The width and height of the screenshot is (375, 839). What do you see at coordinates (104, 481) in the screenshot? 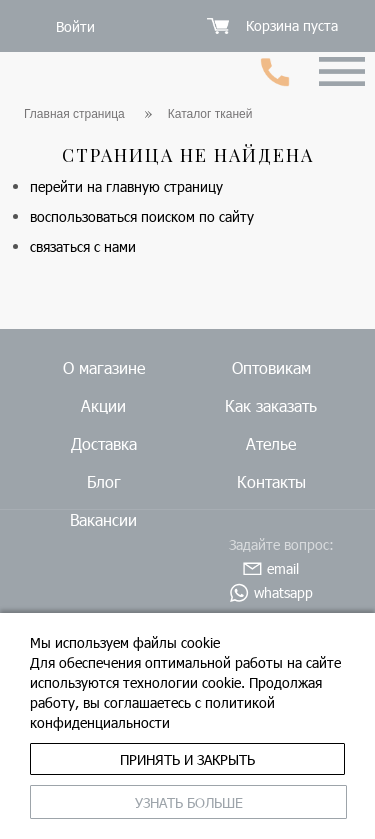
I see `Блог` at bounding box center [104, 481].